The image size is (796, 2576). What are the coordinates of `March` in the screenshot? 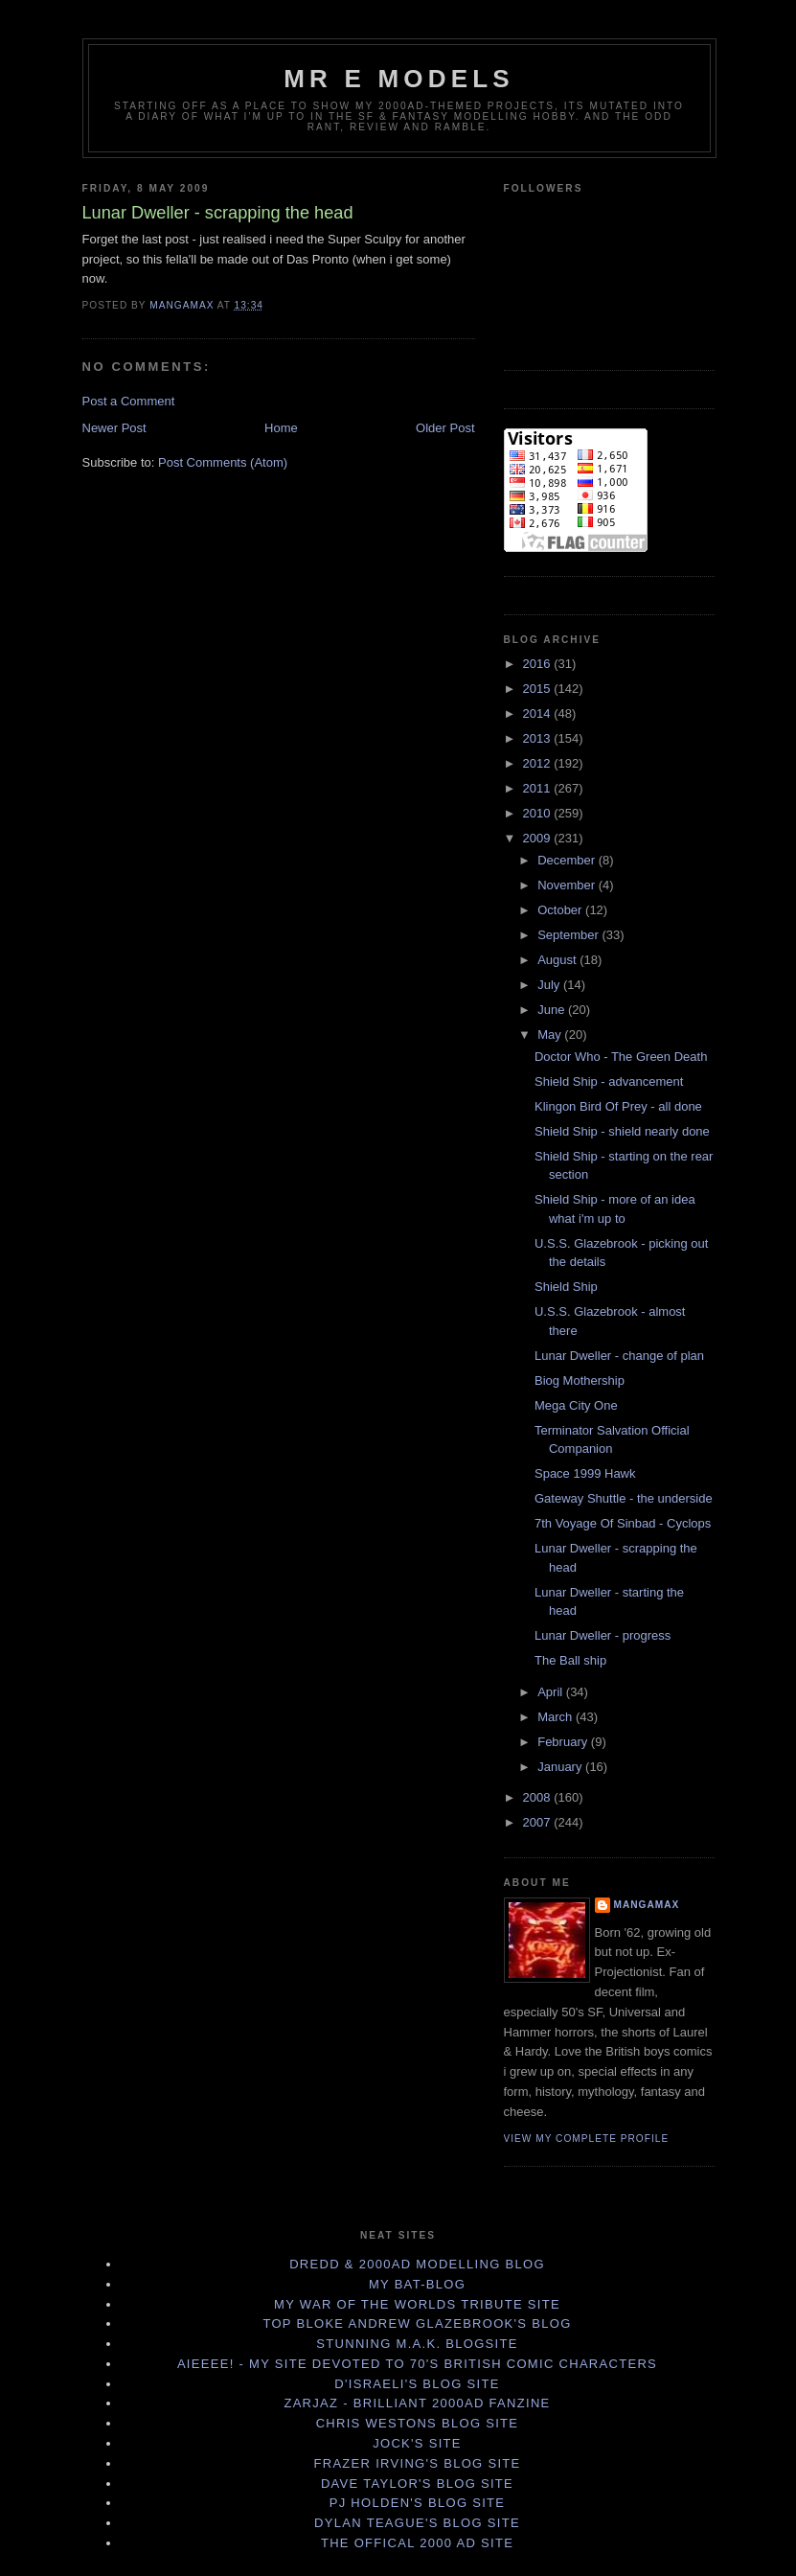 It's located at (556, 1717).